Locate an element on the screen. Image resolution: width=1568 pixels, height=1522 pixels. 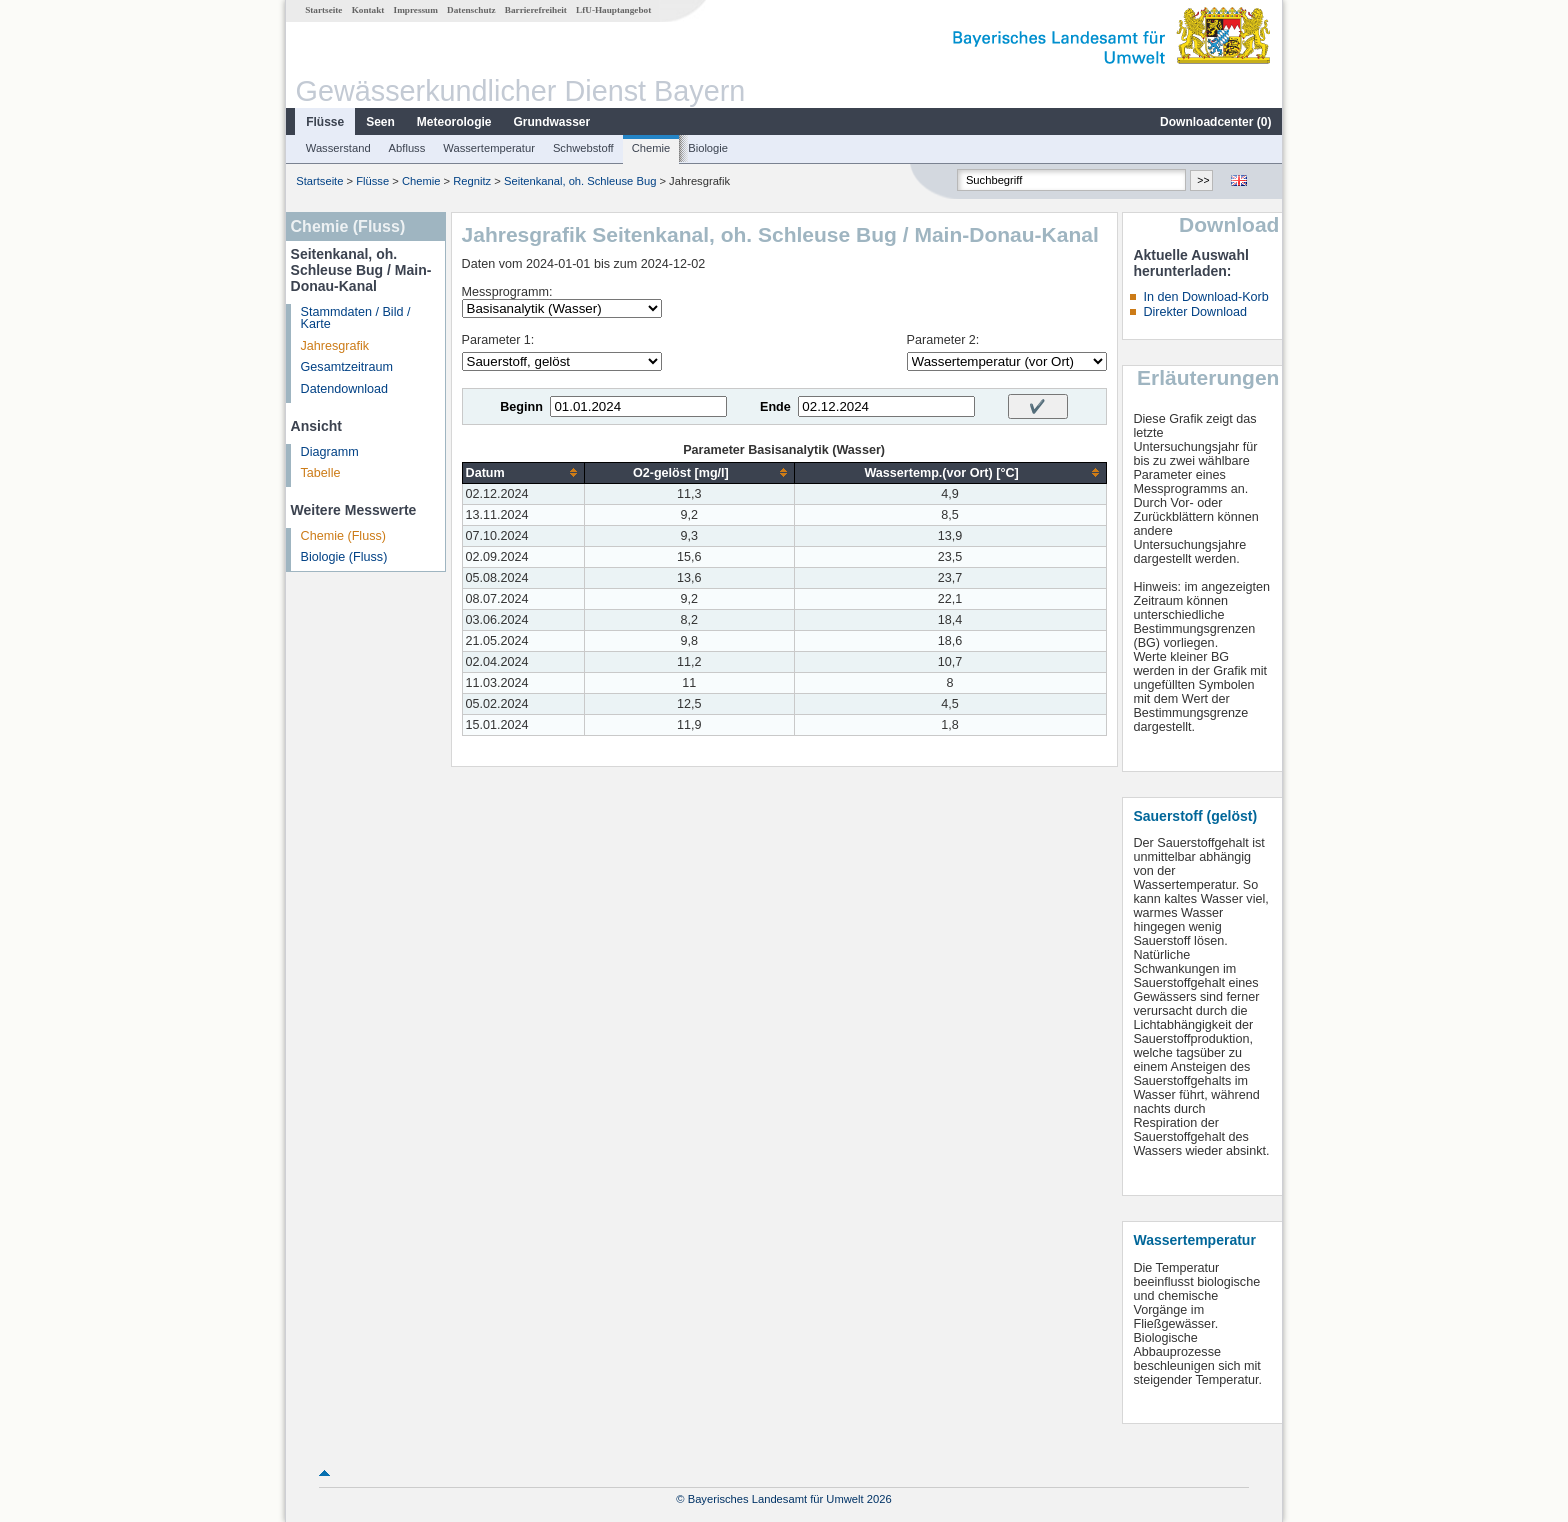
Meteorologie is located at coordinates (454, 122).